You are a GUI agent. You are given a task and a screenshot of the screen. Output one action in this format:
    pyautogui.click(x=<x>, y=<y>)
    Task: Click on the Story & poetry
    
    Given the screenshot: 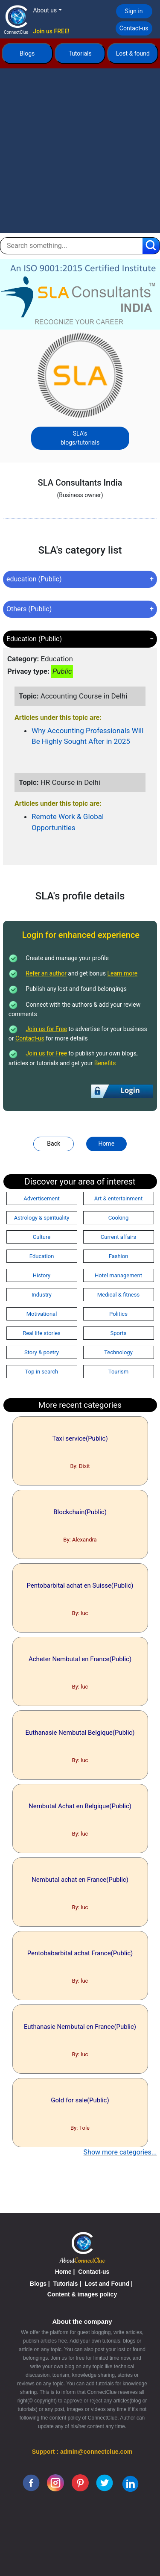 What is the action you would take?
    pyautogui.click(x=41, y=1352)
    